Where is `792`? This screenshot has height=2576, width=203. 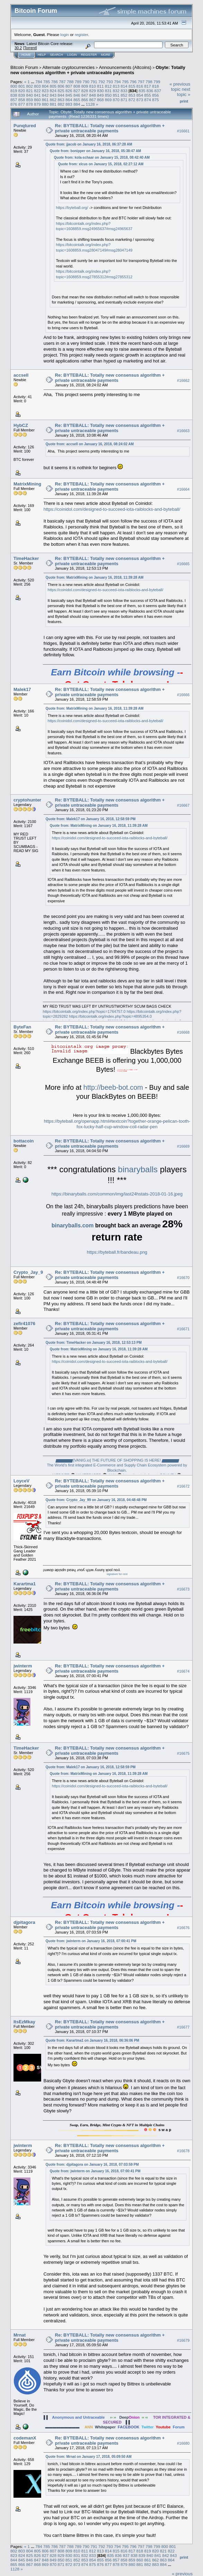 792 is located at coordinates (101, 81).